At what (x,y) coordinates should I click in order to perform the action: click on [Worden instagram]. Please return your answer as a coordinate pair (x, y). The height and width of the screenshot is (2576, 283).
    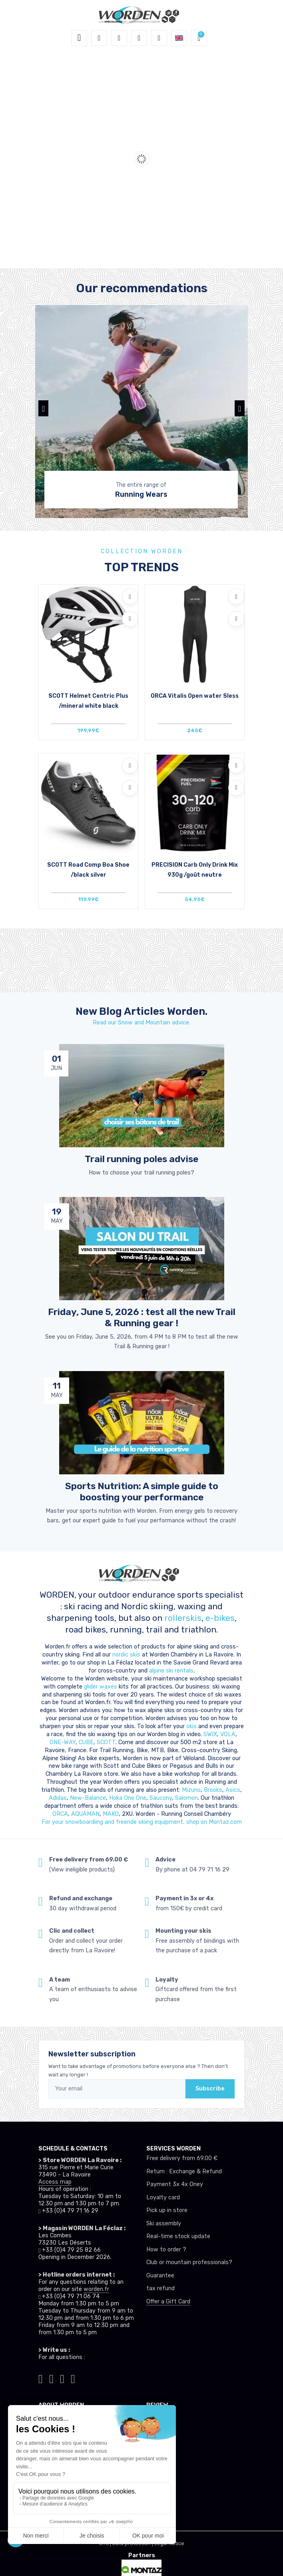
    Looking at the image, I should click on (51, 2377).